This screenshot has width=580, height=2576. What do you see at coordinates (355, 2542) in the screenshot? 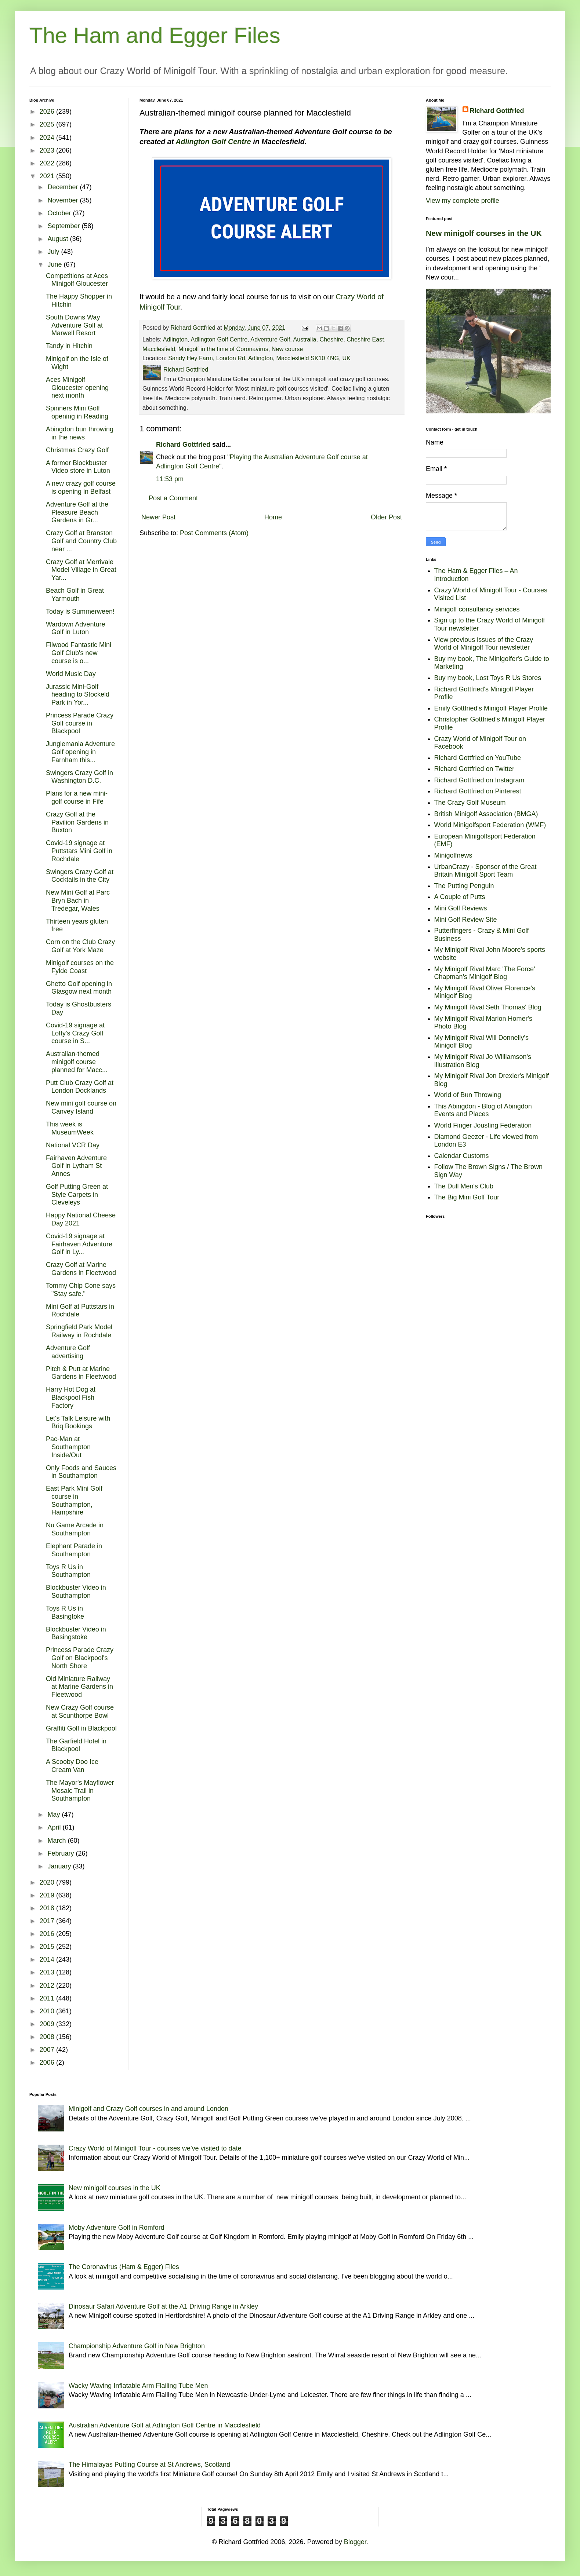
I see `Blogger` at bounding box center [355, 2542].